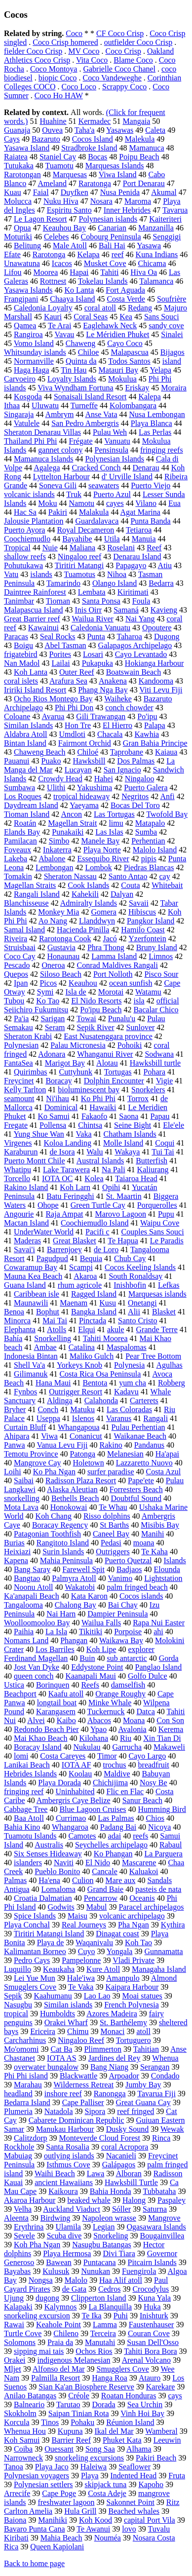 Image resolution: width=192 pixels, height=2576 pixels. I want to click on Mabul, so click(96, 1907).